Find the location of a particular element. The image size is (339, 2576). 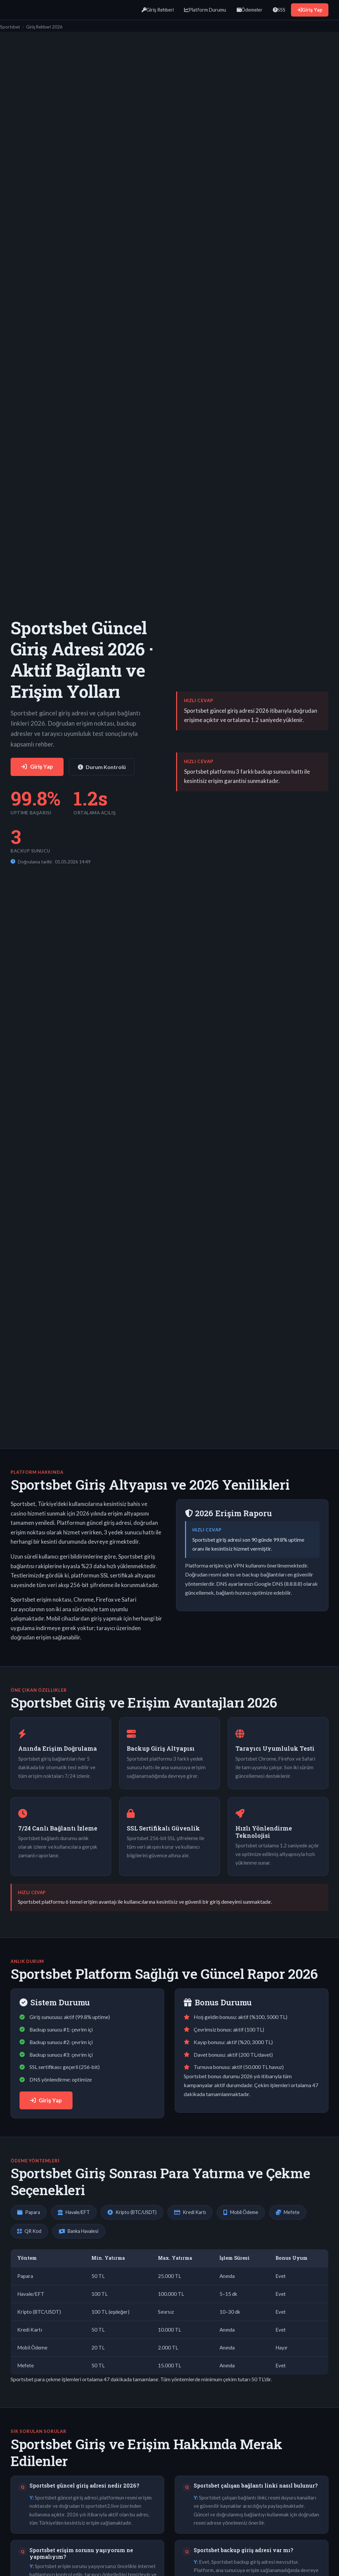

Ödemeler is located at coordinates (250, 10).